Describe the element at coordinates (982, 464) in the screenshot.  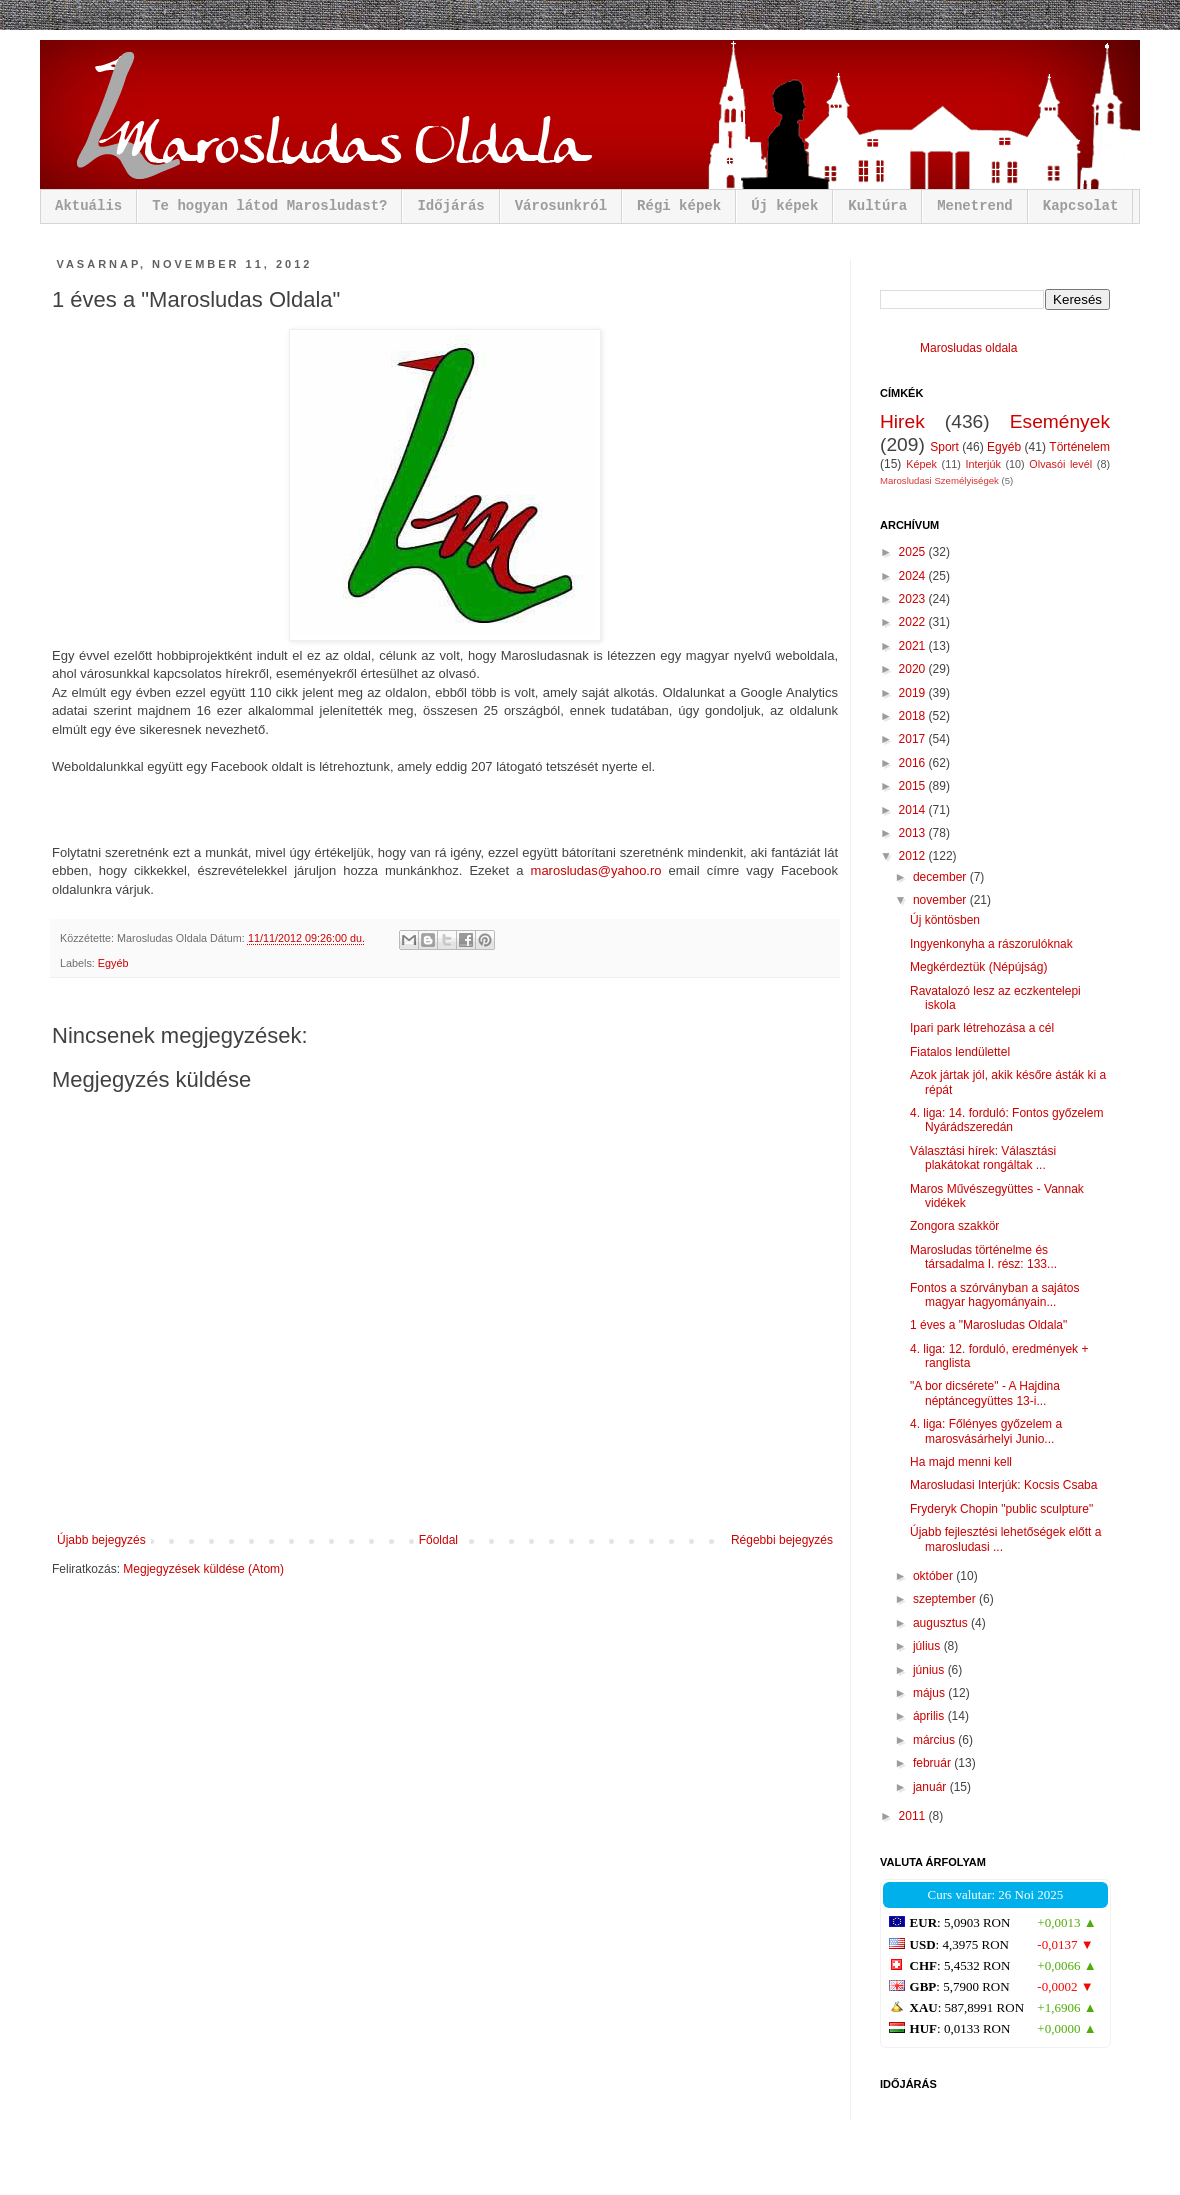
I see `Interjúk` at that location.